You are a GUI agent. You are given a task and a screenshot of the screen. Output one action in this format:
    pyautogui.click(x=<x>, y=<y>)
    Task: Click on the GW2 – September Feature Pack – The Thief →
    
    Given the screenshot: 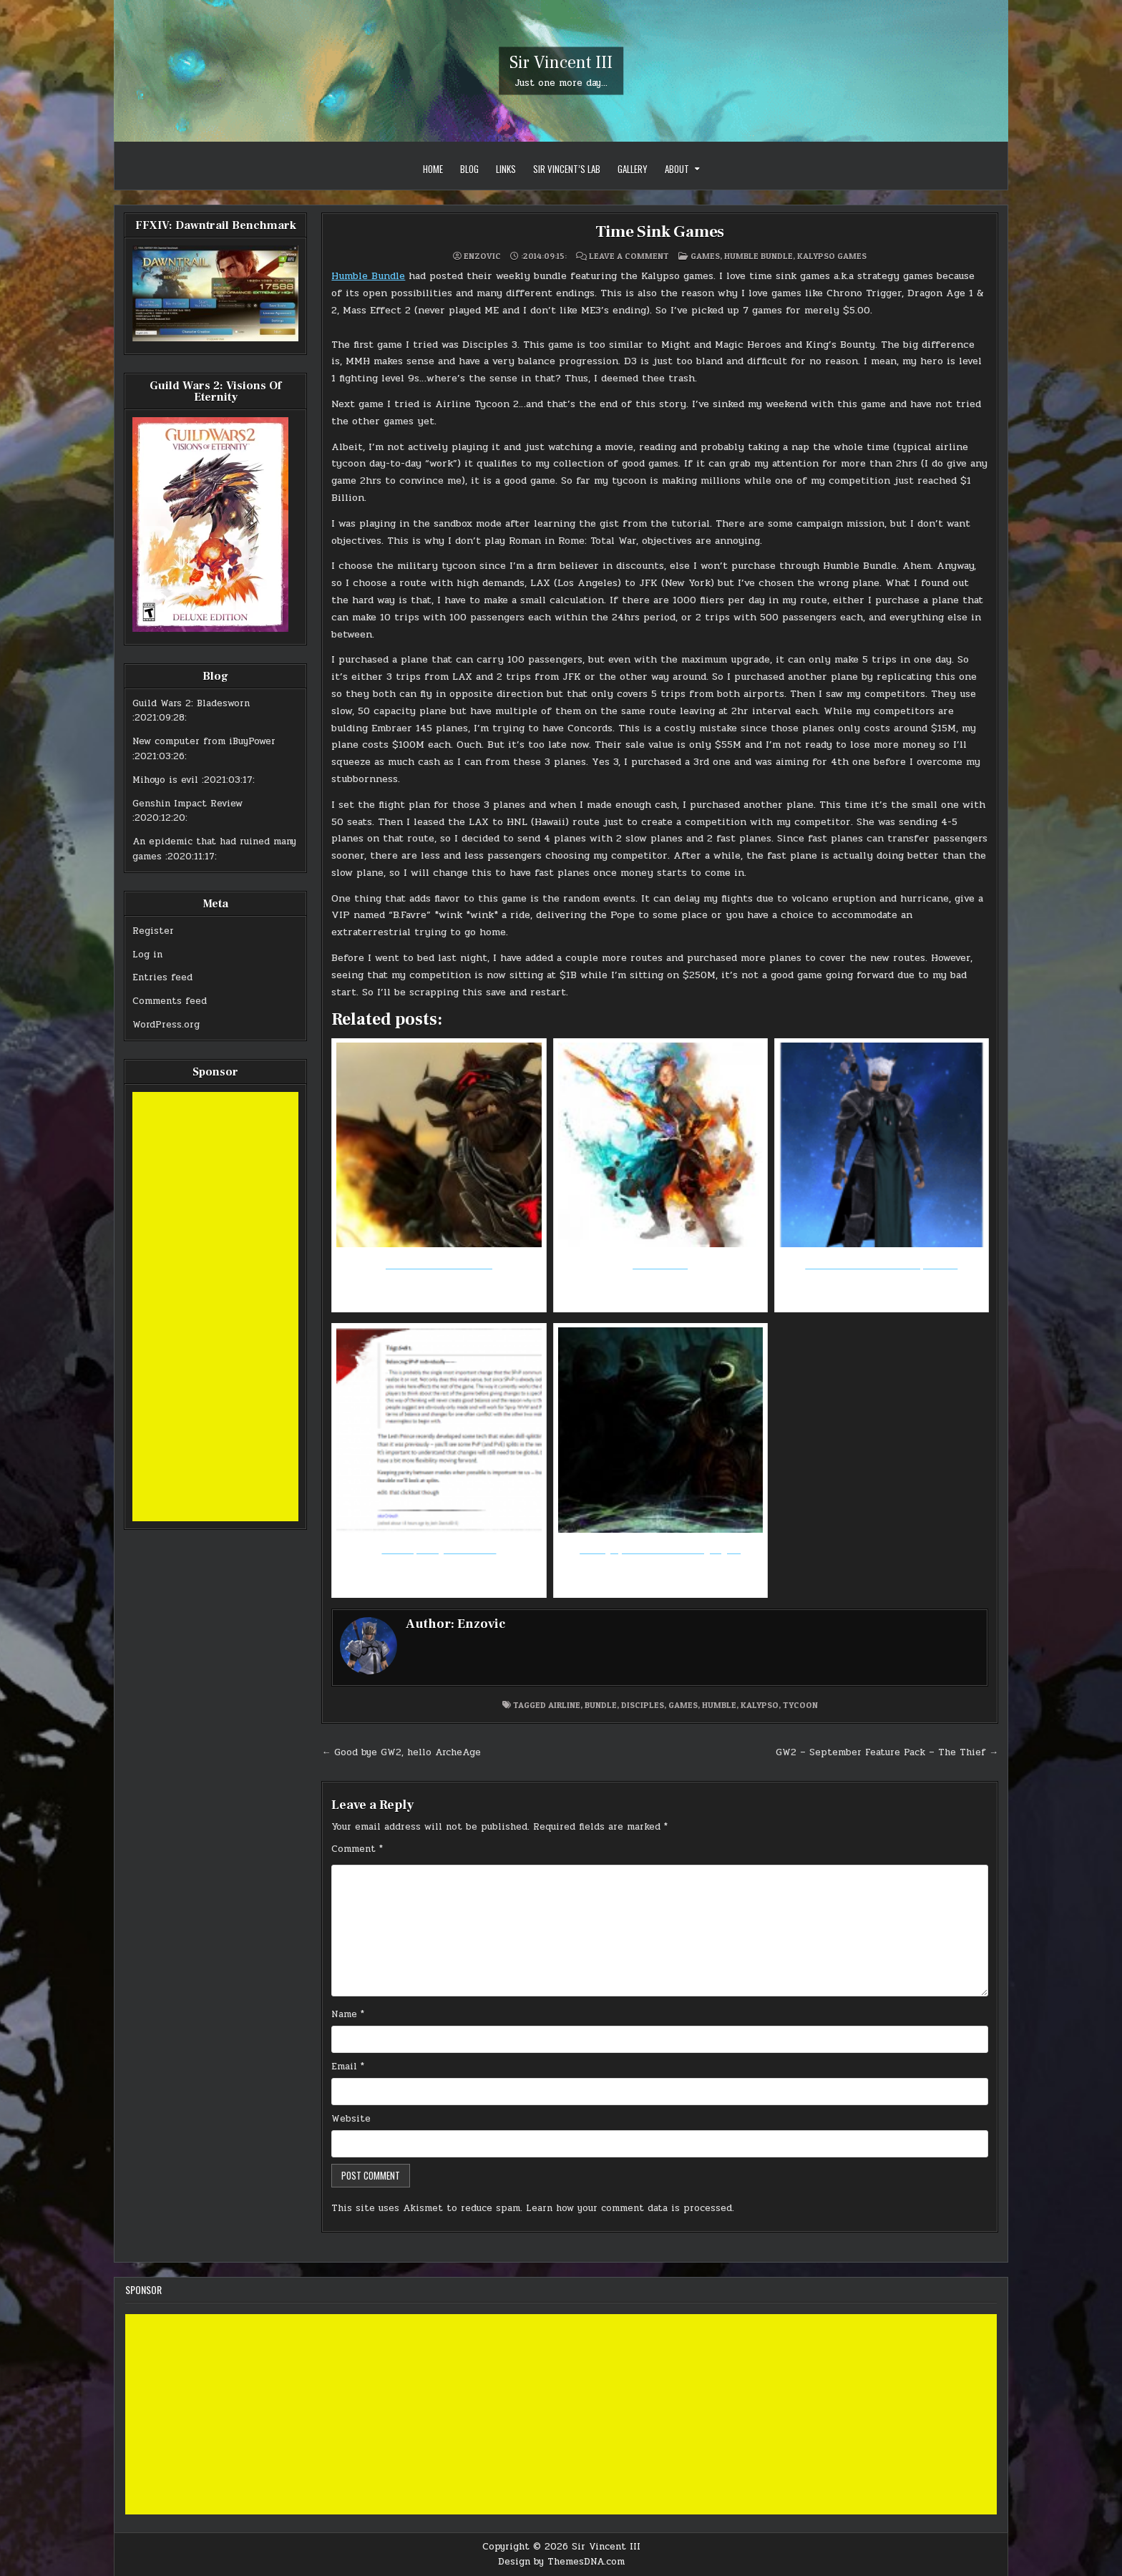 What is the action you would take?
    pyautogui.click(x=887, y=1752)
    